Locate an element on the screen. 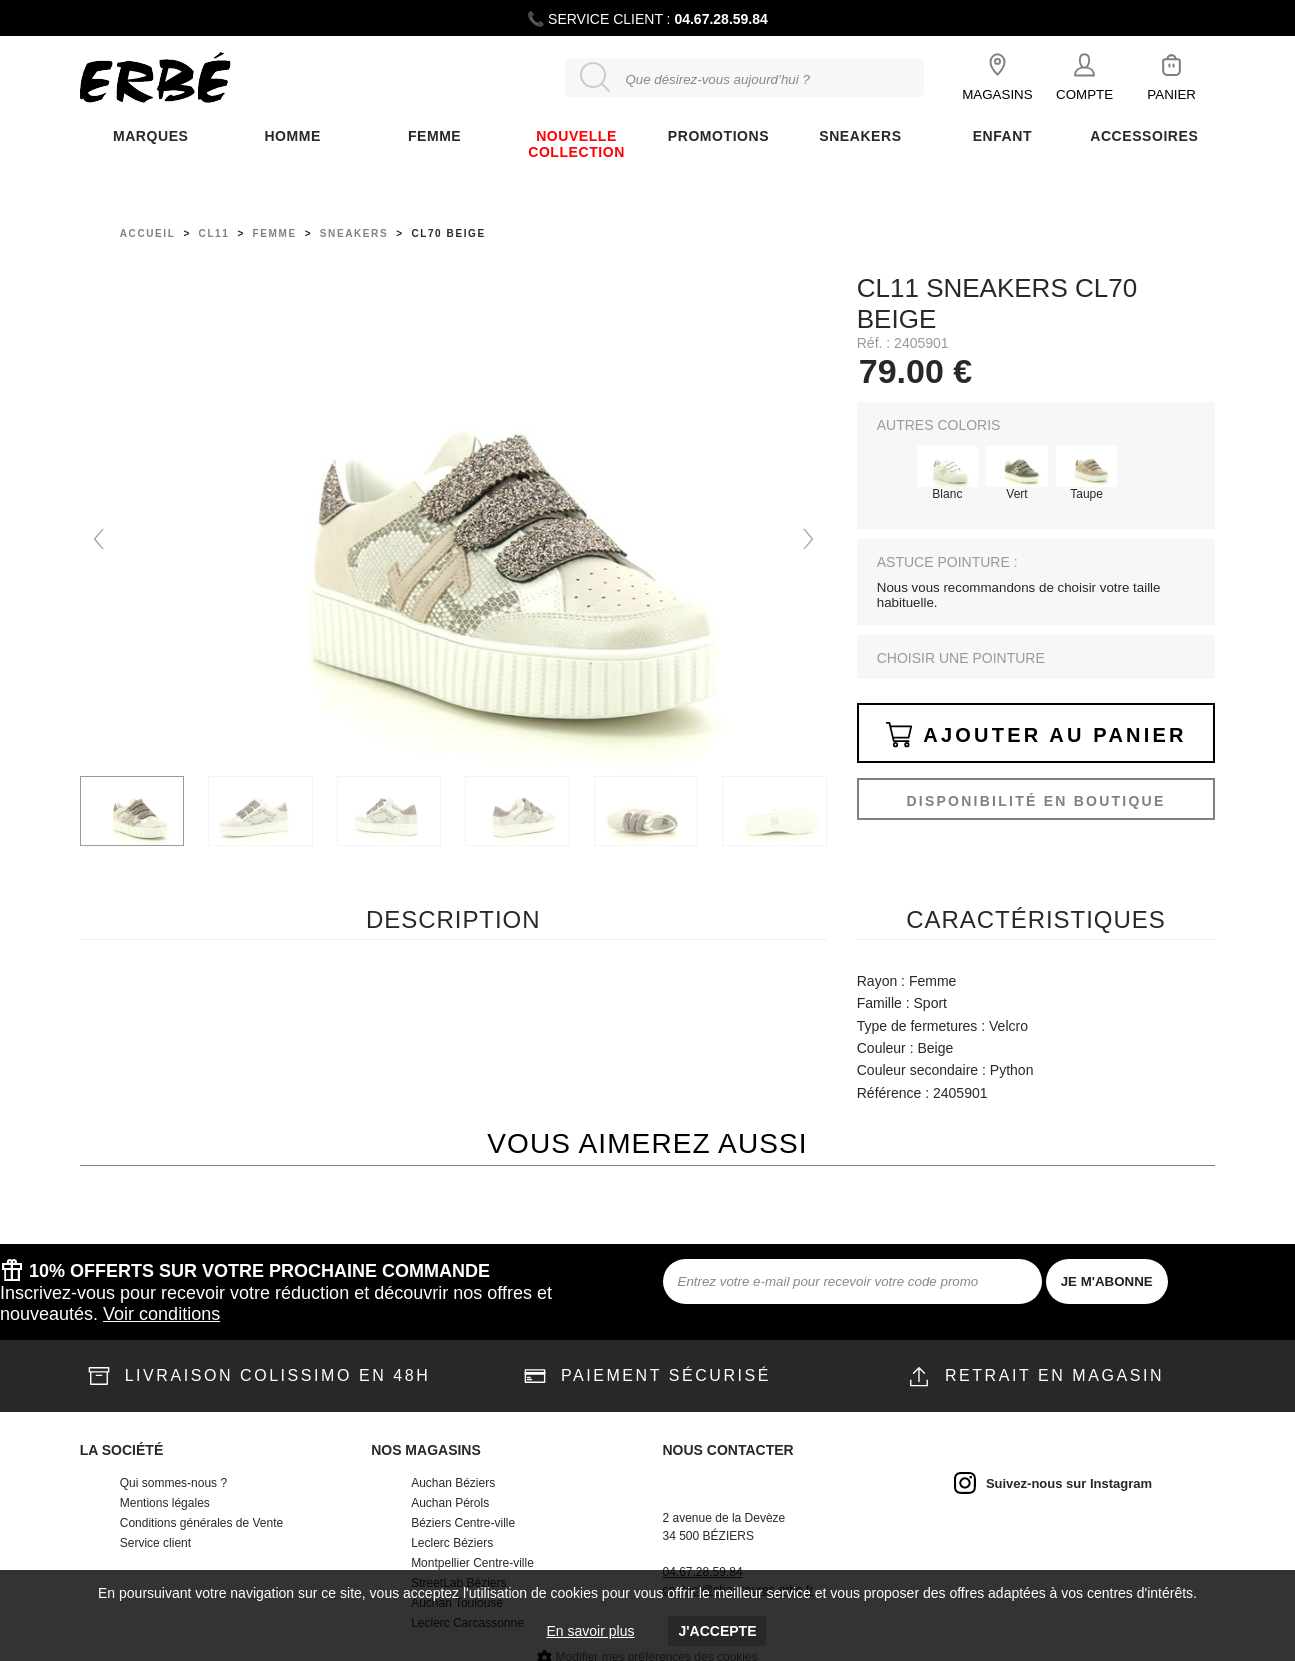 The image size is (1295, 1661). Accueil is located at coordinates (148, 233).